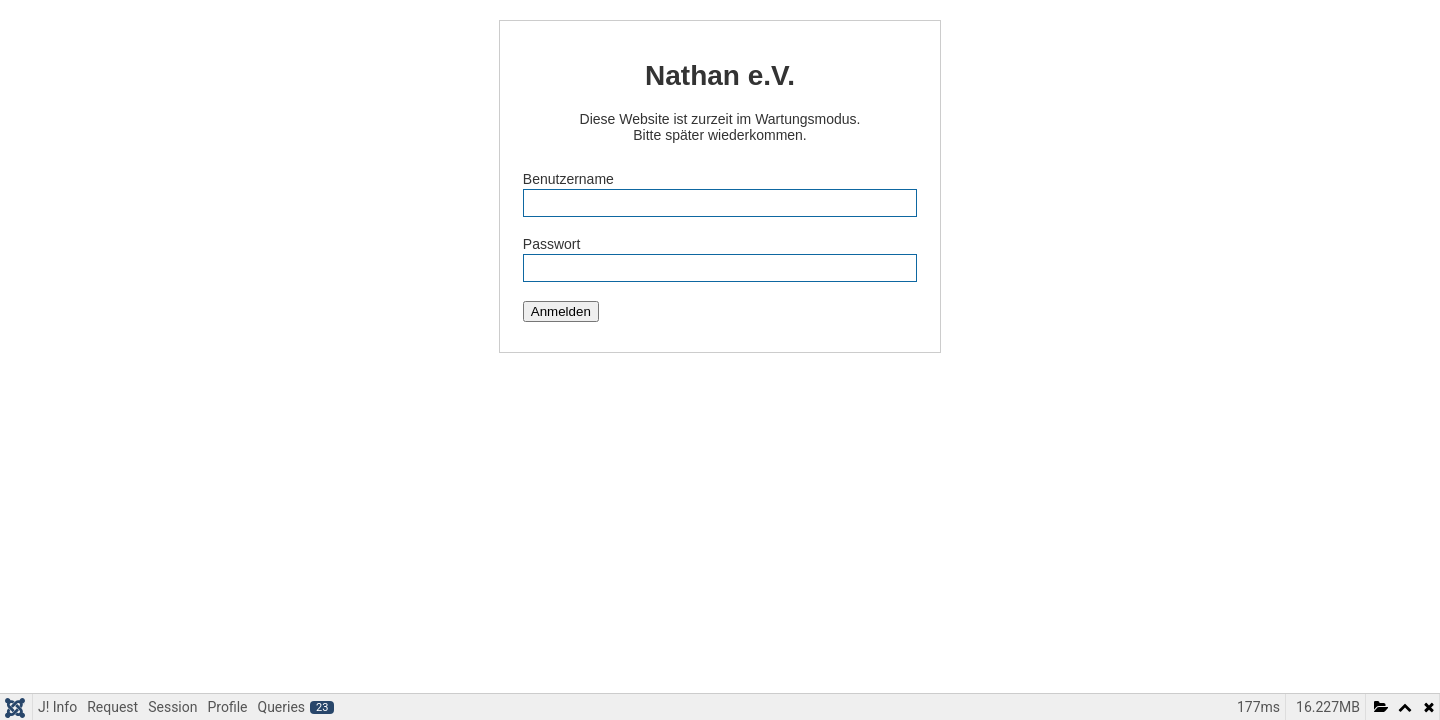 This screenshot has width=1440, height=720. What do you see at coordinates (568, 179) in the screenshot?
I see `Benutzername` at bounding box center [568, 179].